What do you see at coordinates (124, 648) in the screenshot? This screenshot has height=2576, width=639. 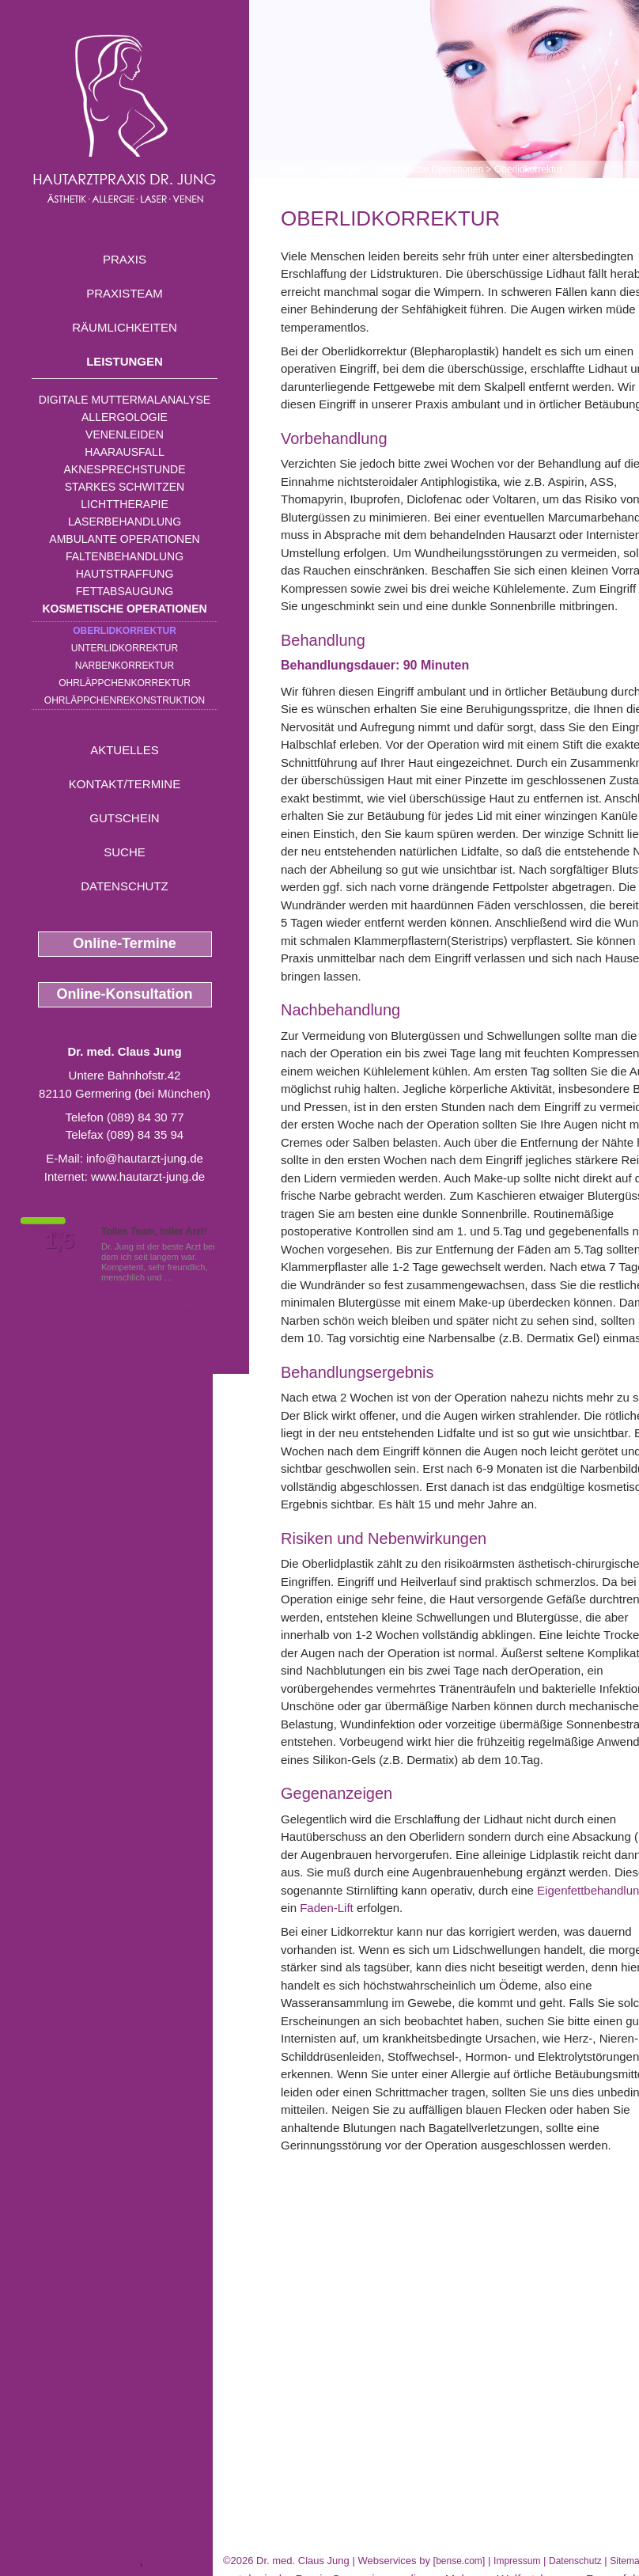 I see `Unterlidkorrektur` at bounding box center [124, 648].